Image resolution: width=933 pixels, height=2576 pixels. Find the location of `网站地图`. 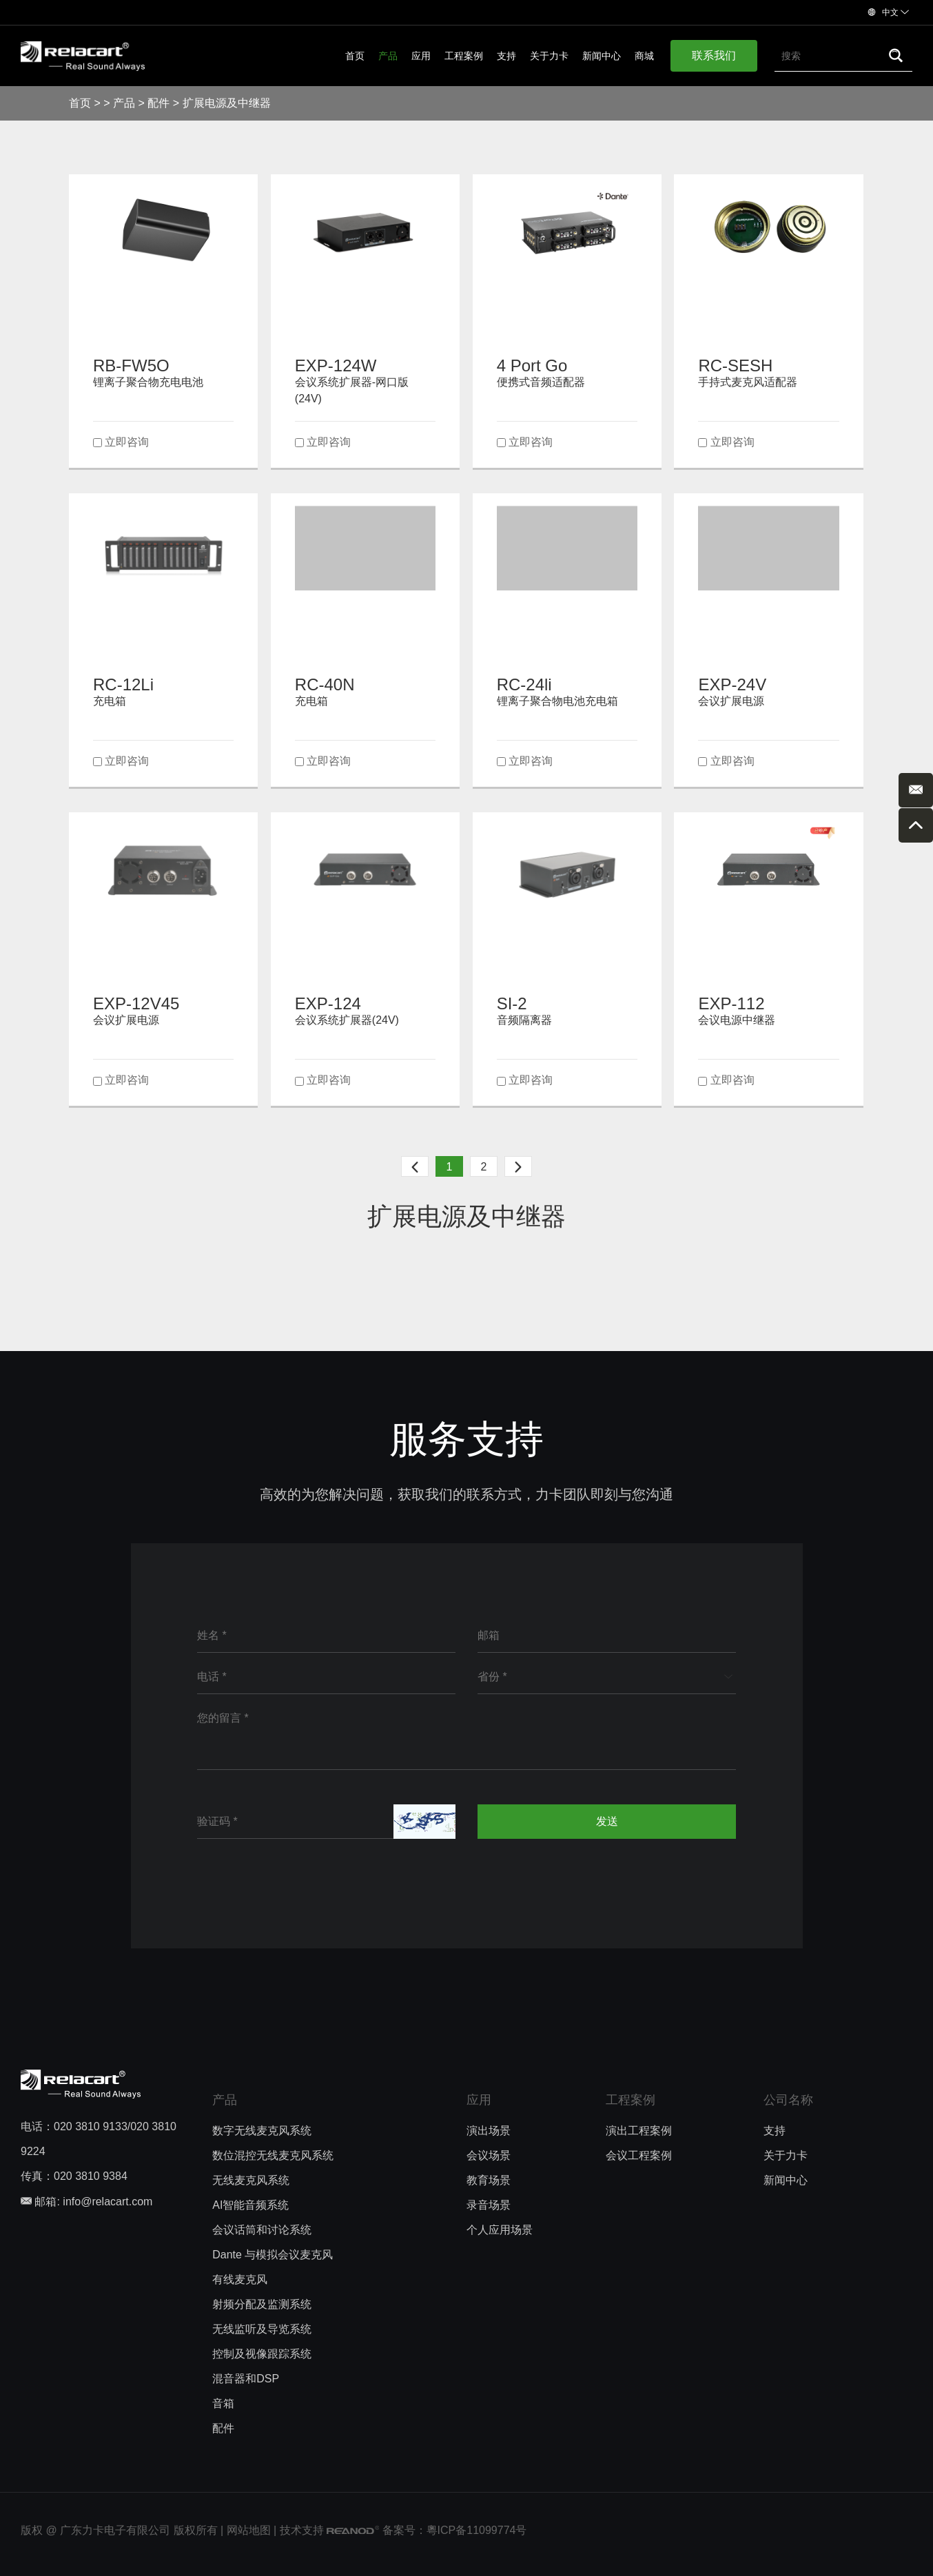

网站地图 is located at coordinates (249, 2530).